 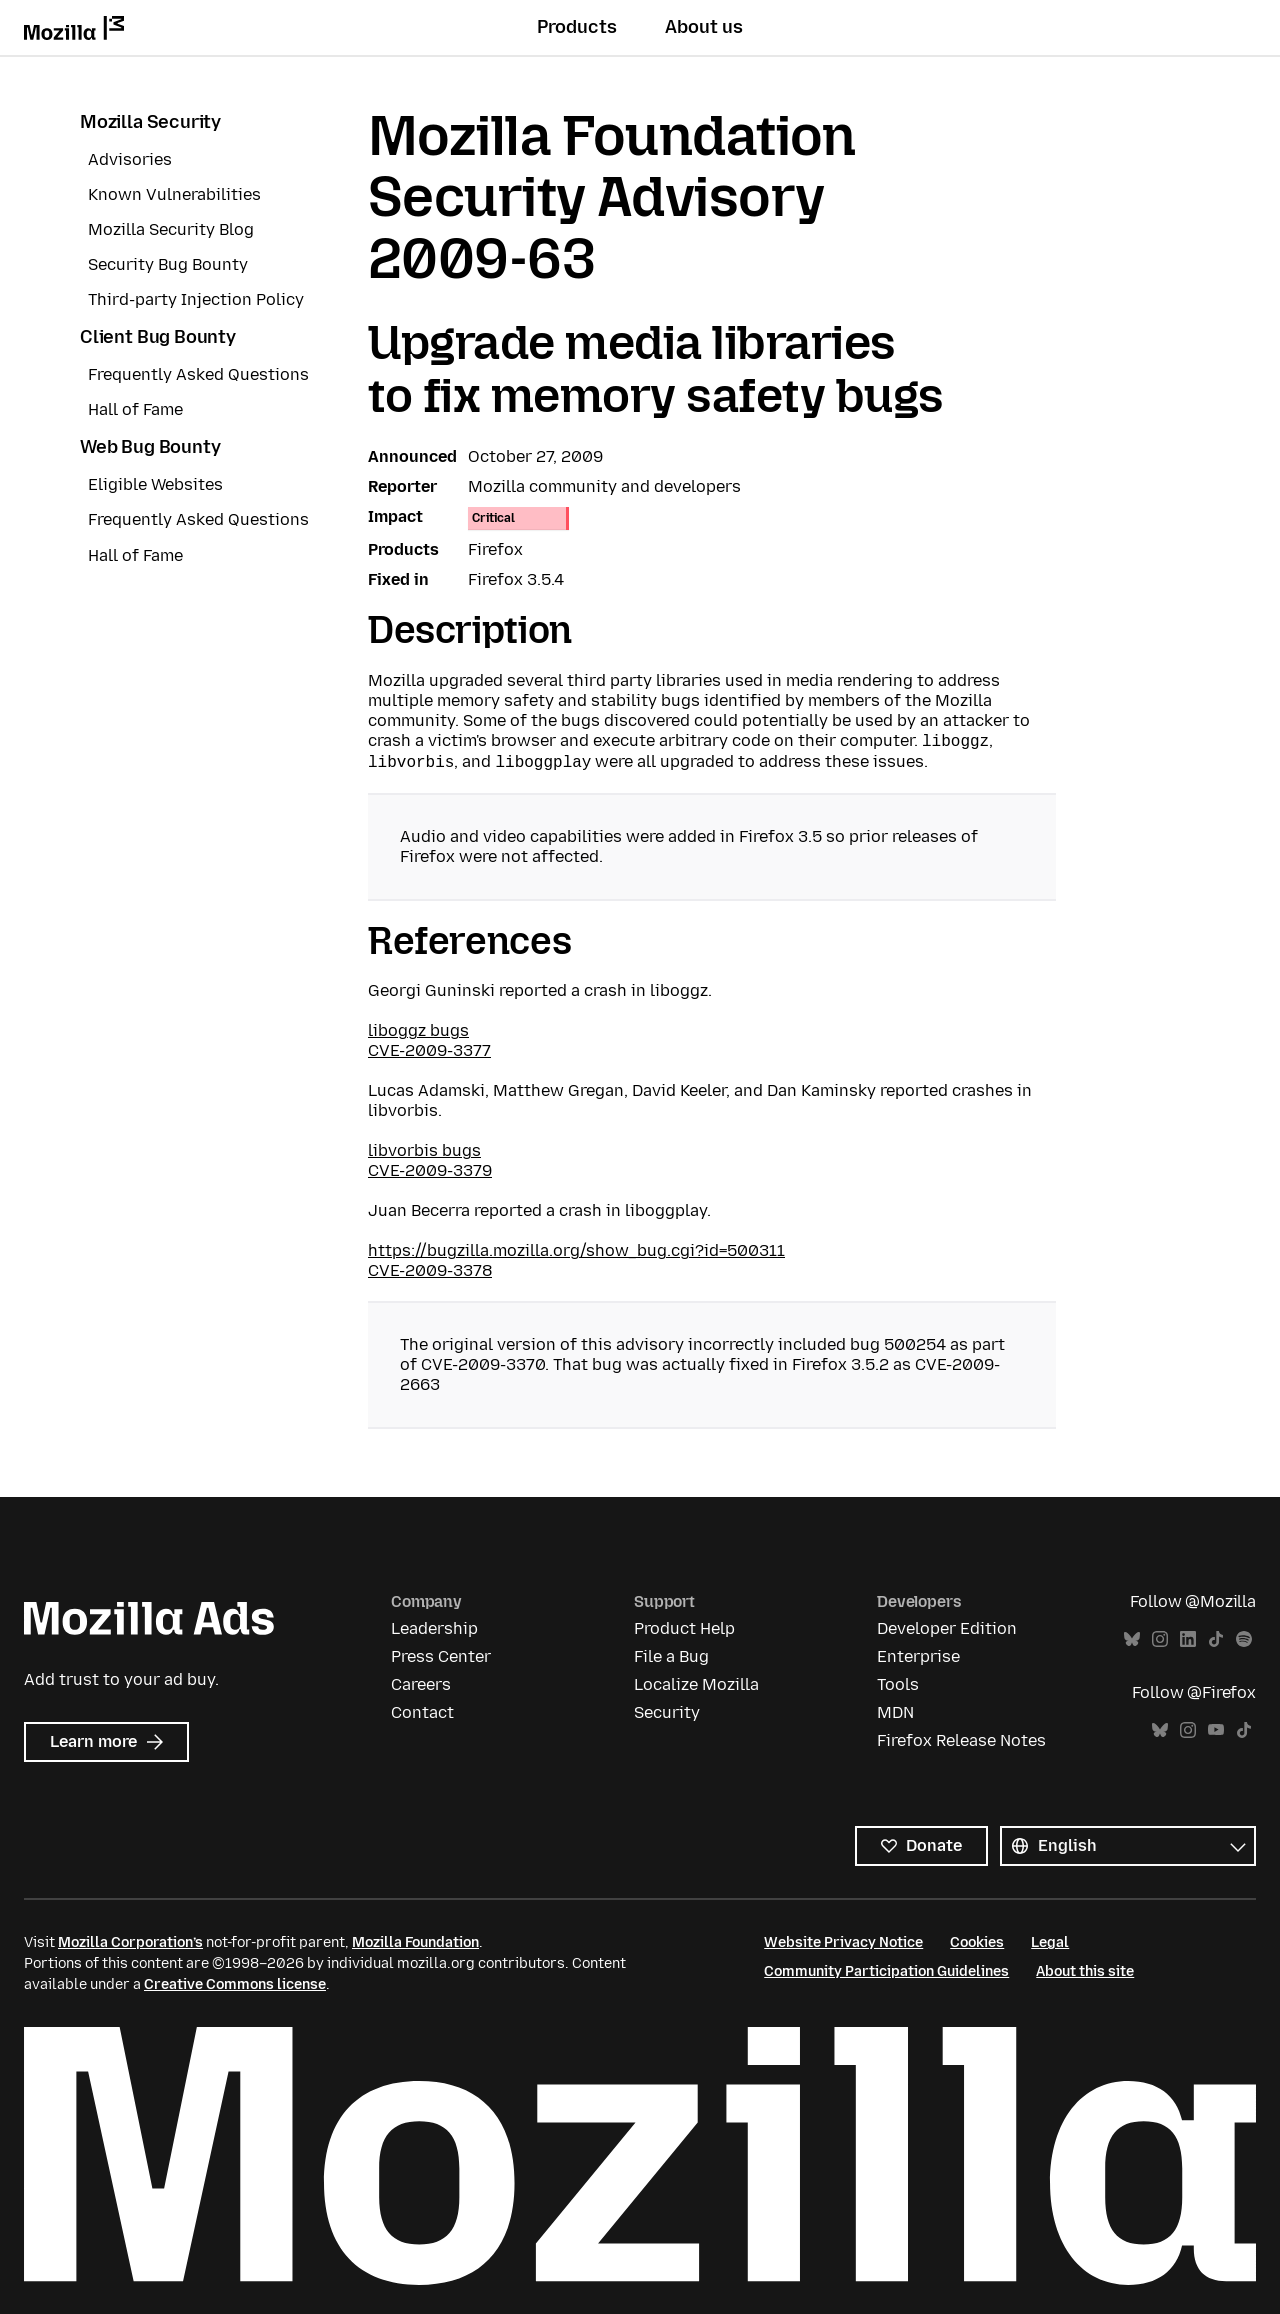 I want to click on Web Bug Bounty, so click(x=150, y=447).